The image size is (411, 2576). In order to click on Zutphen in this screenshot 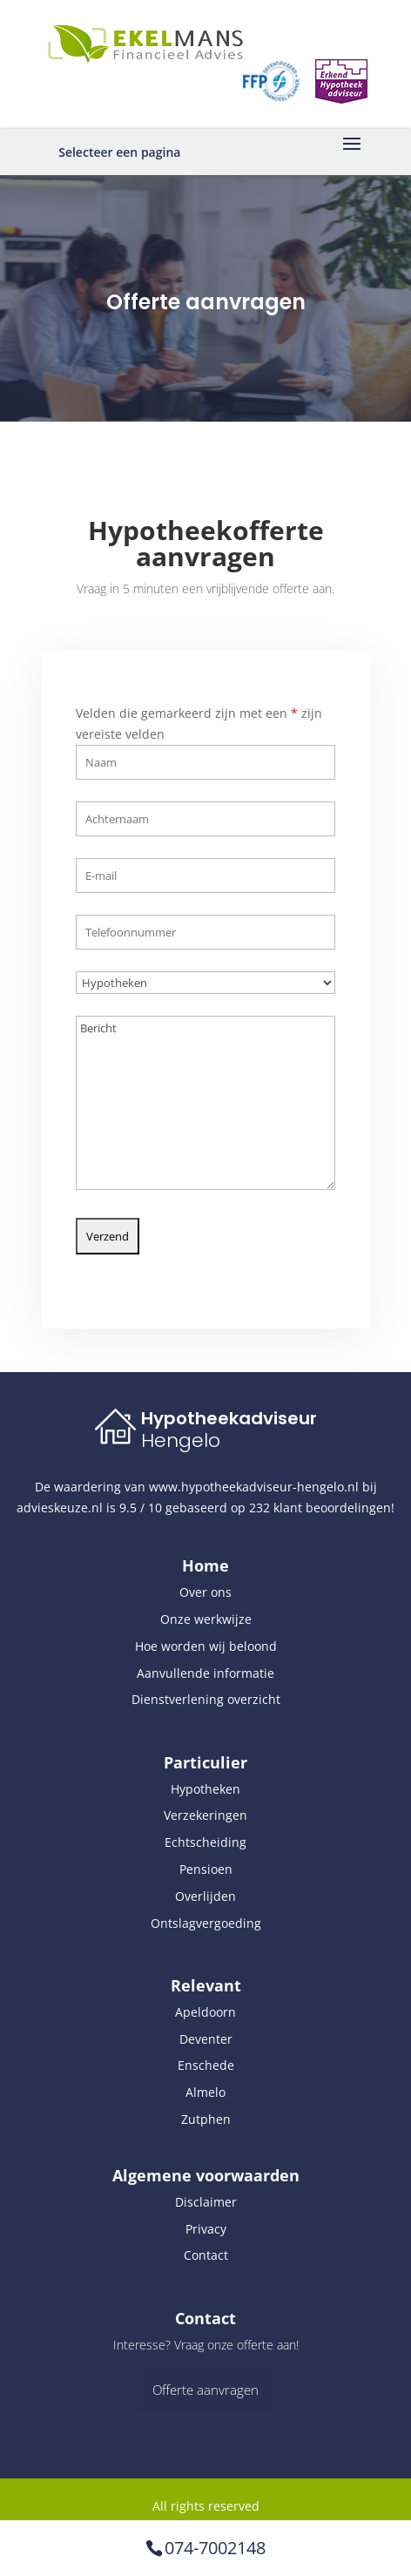, I will do `click(206, 2119)`.